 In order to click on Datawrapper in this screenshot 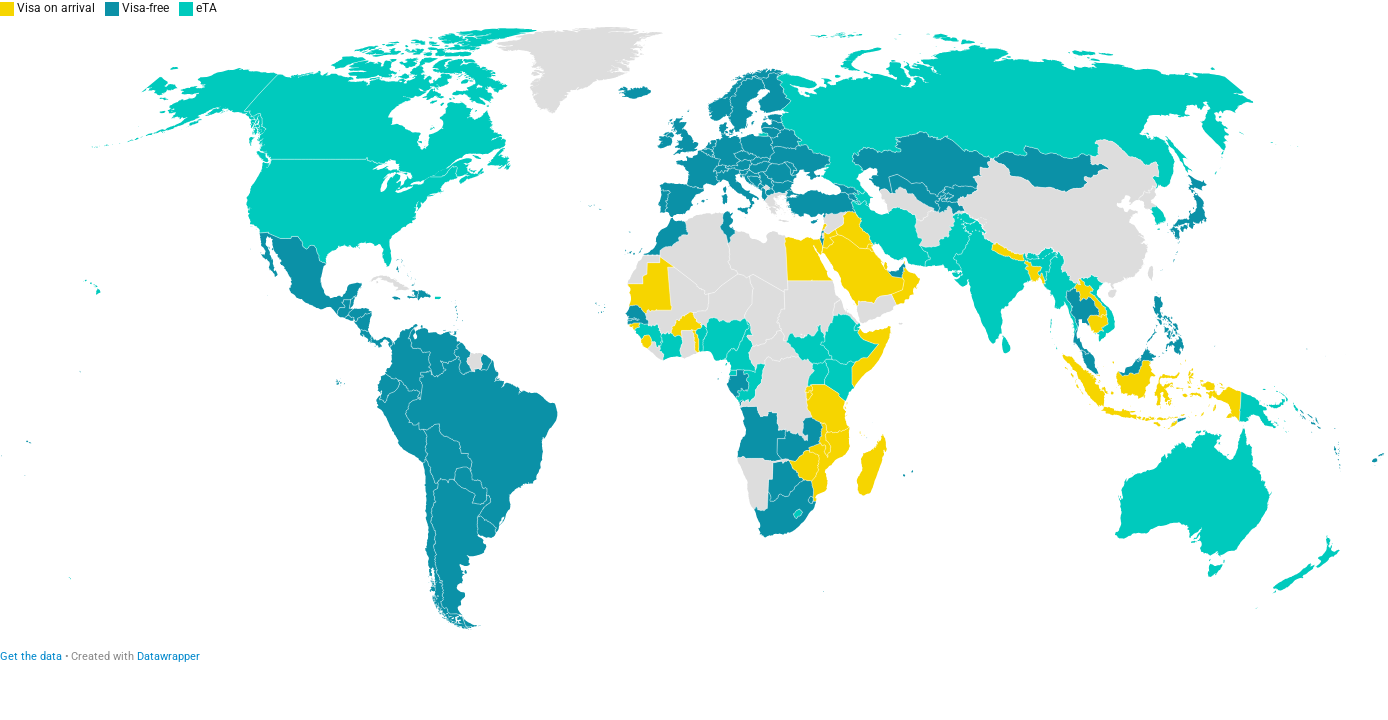, I will do `click(168, 656)`.